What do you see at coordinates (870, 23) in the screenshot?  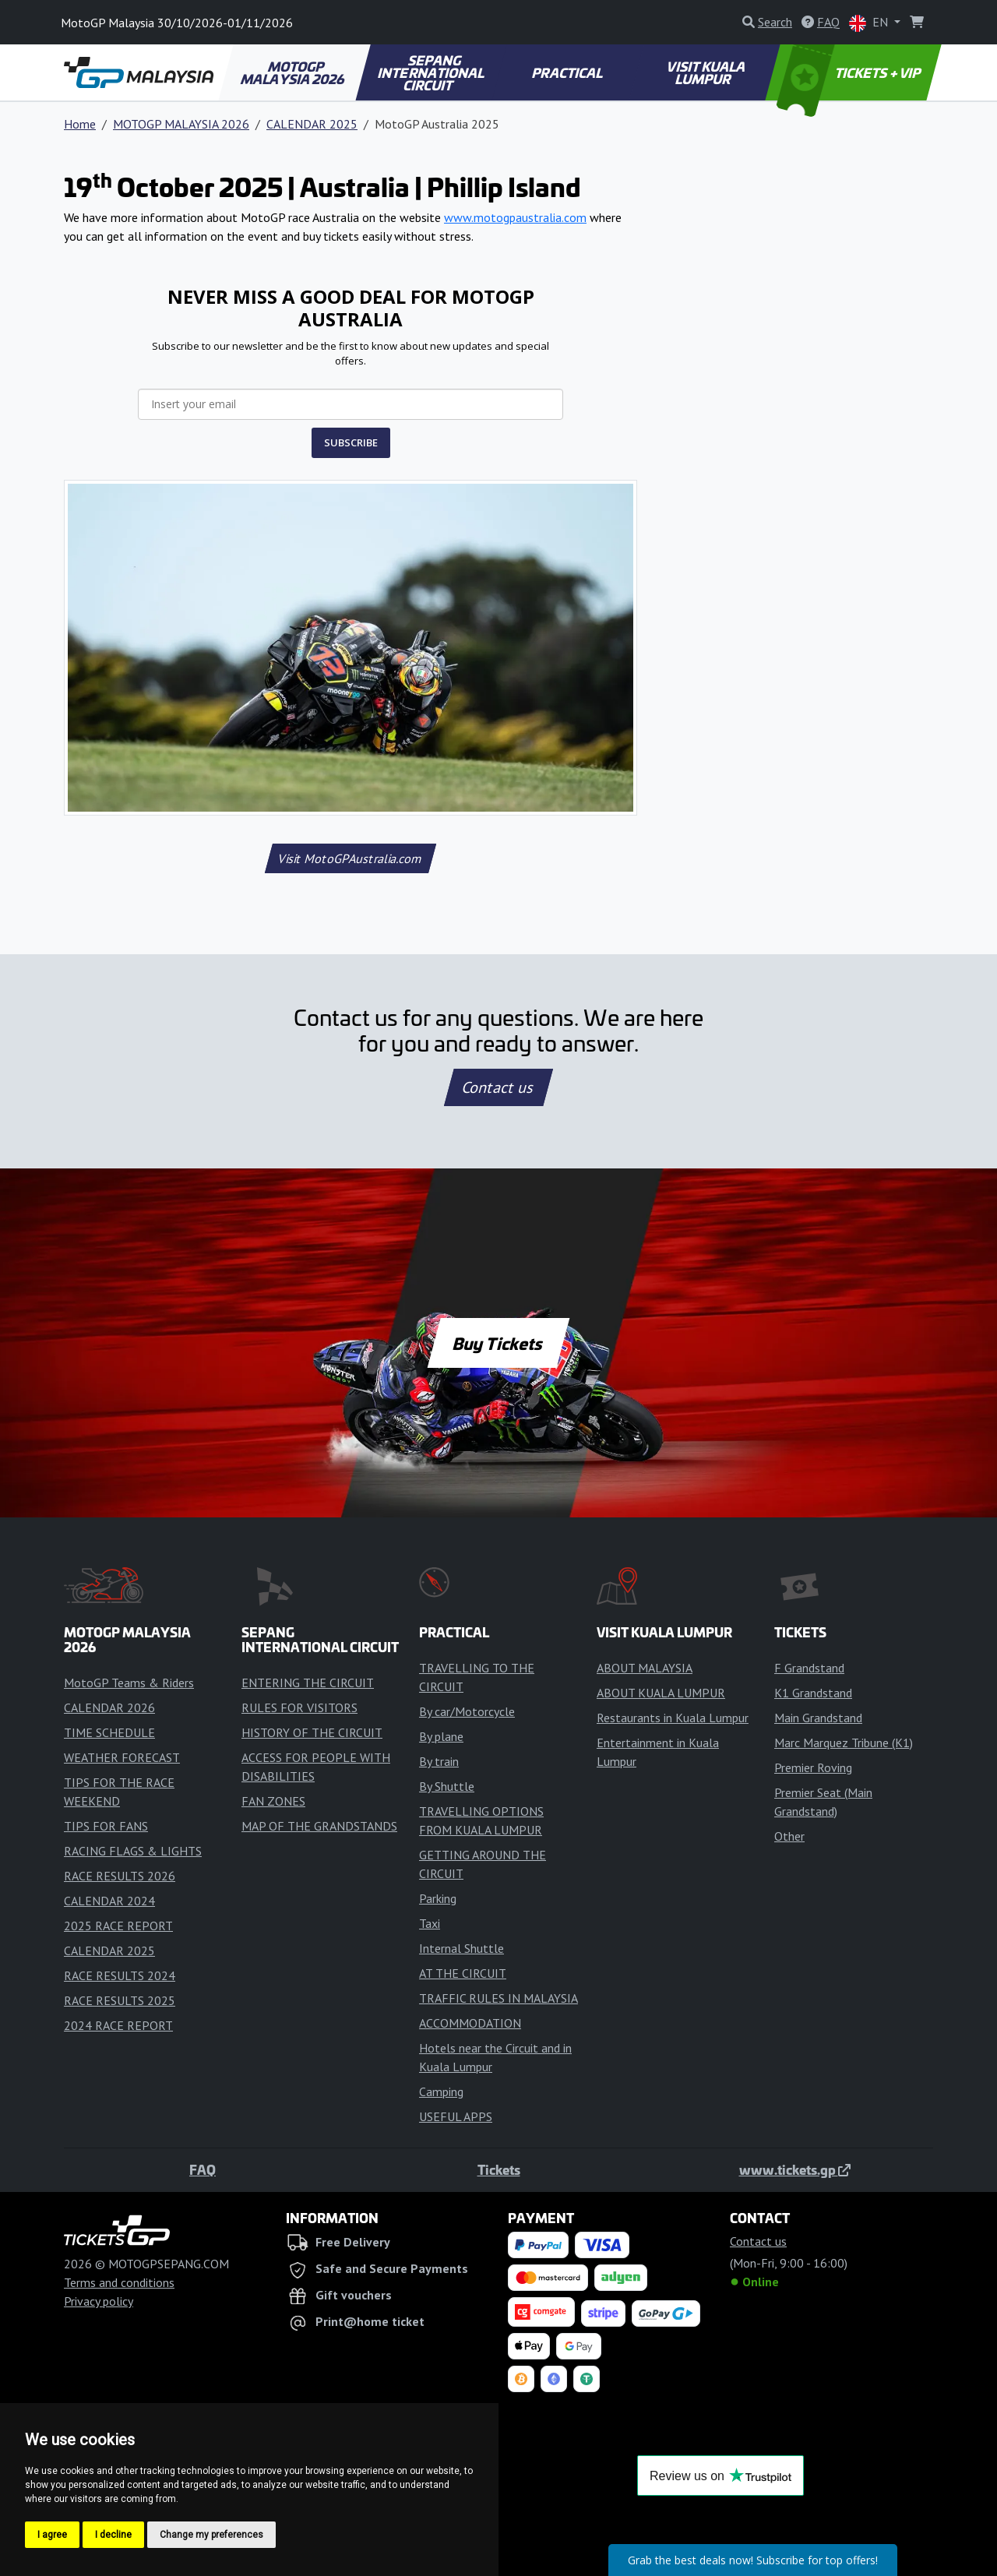 I see `EN [button]` at bounding box center [870, 23].